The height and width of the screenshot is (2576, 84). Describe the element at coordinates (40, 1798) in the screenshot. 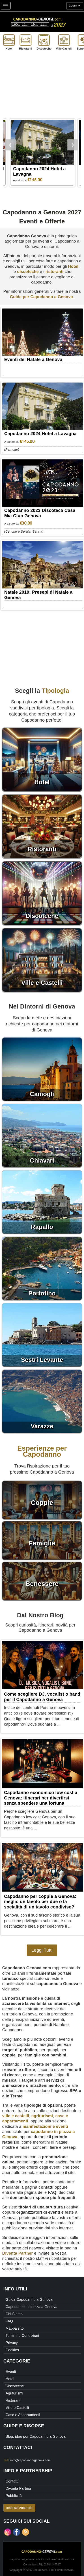

I see `Capodanno economico low cost a Genova: itinerari per divertirsi senza spendere una fortuna` at that location.